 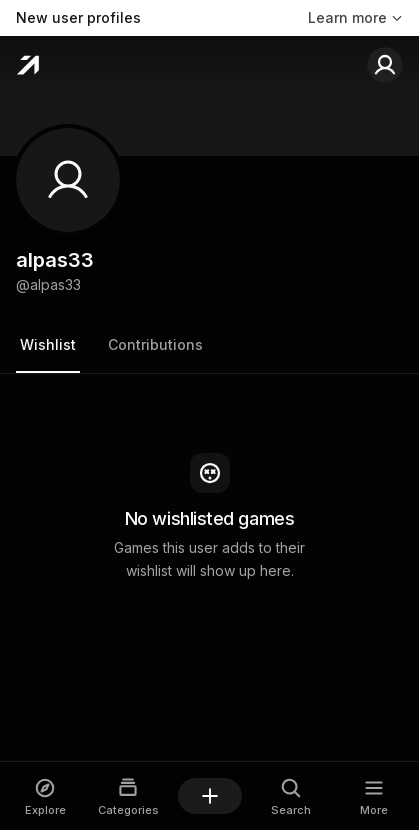 I want to click on [tab], so click(x=48, y=346).